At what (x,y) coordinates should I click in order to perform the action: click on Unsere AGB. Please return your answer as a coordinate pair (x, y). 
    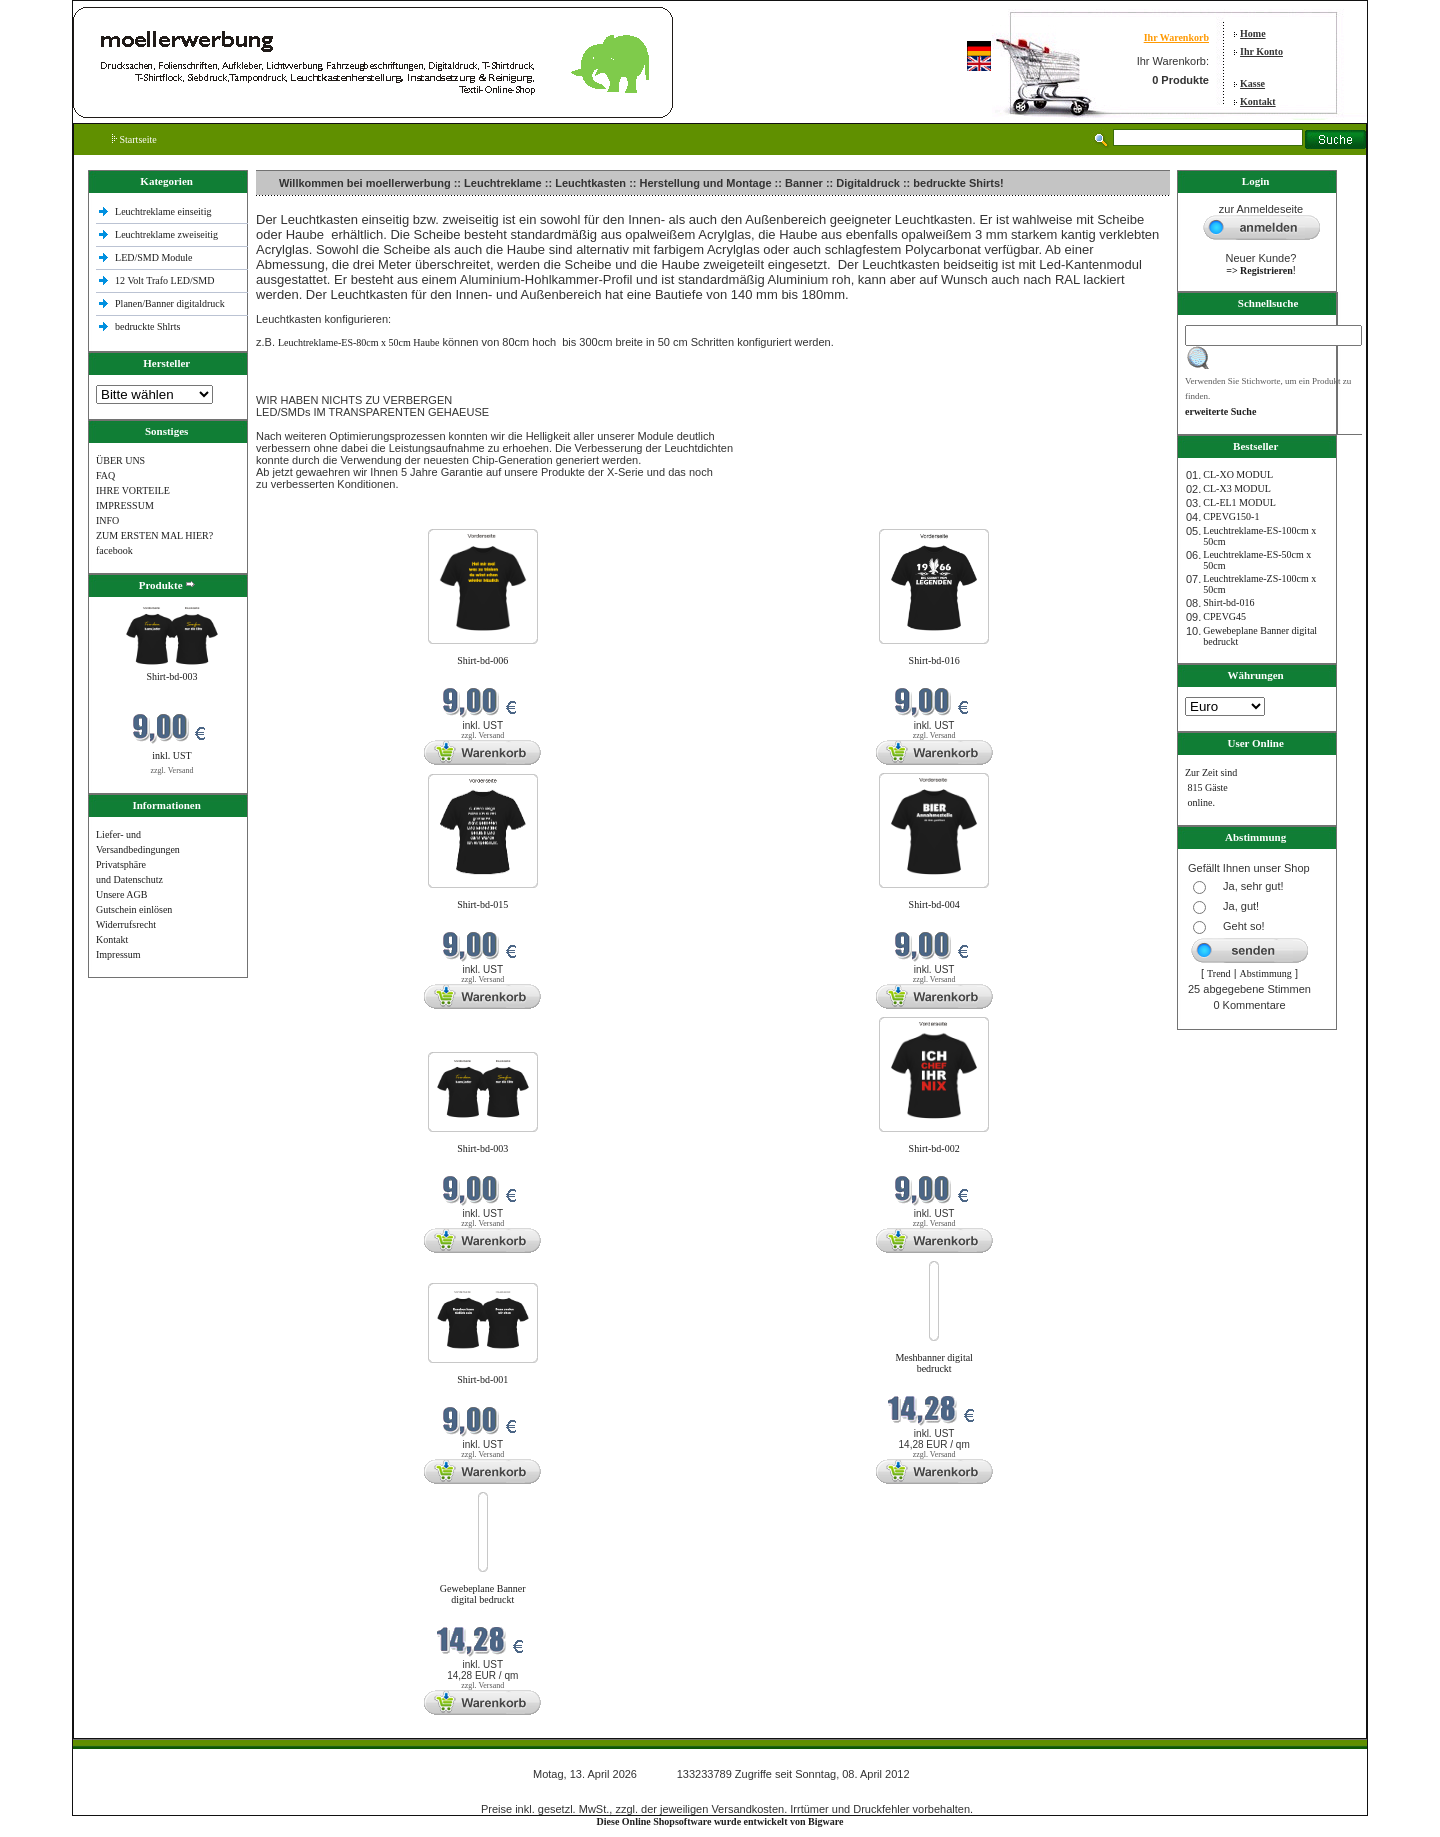
    Looking at the image, I should click on (121, 894).